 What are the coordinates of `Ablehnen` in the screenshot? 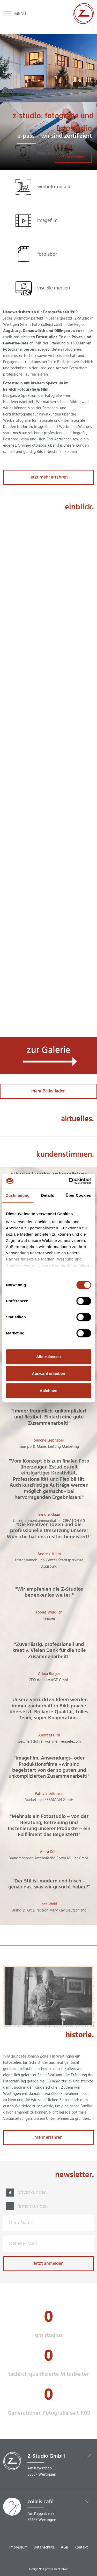 It's located at (48, 1390).